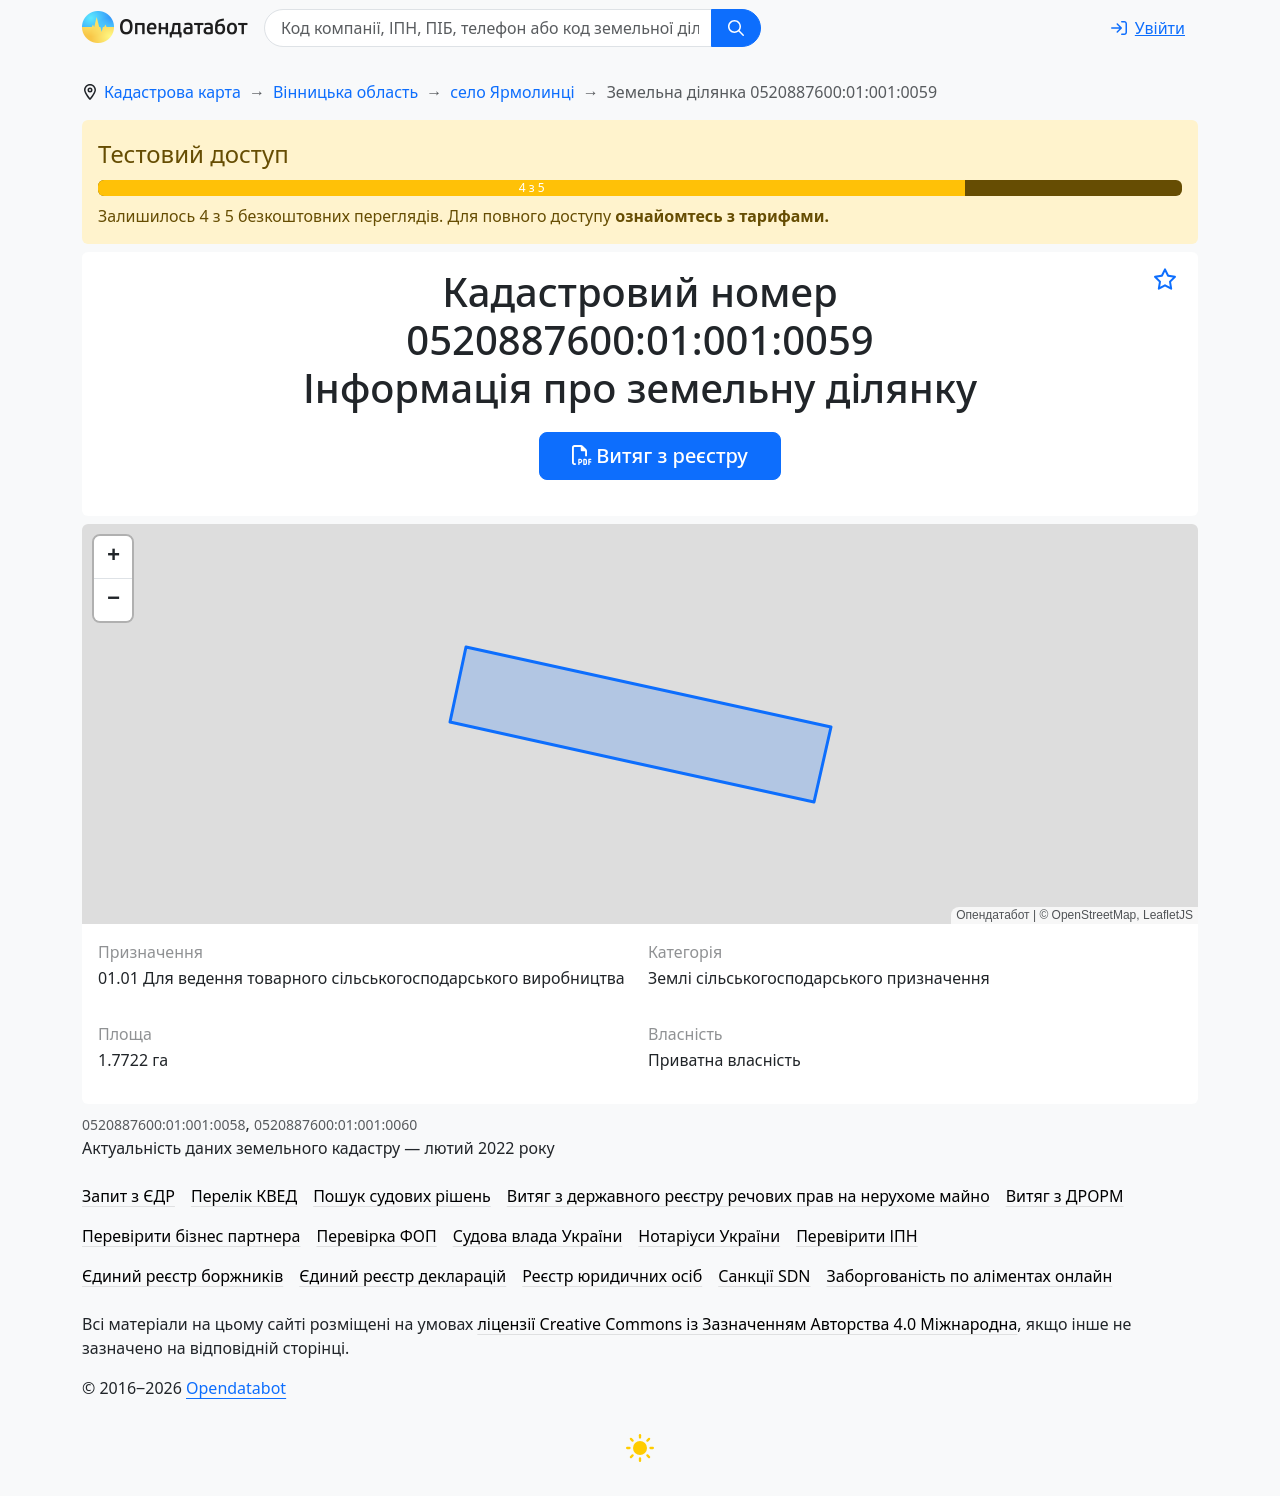  Describe the element at coordinates (402, 1276) in the screenshot. I see `Єдиний реєстр декларацій` at that location.